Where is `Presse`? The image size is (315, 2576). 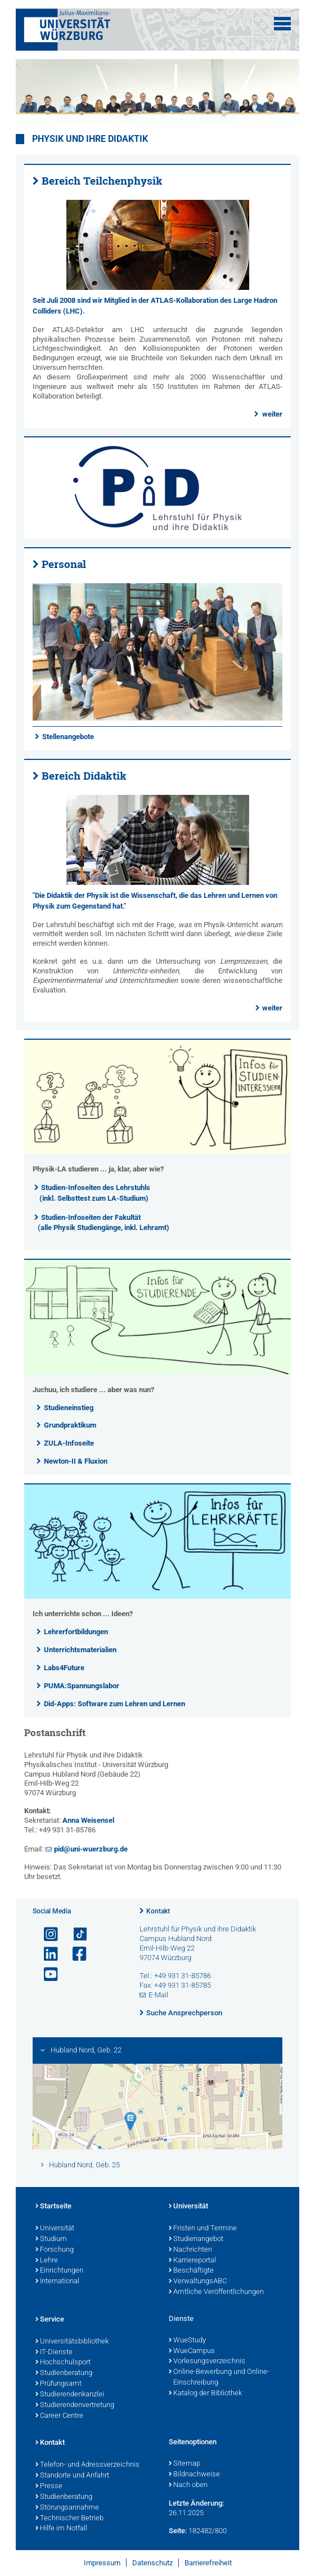
Presse is located at coordinates (48, 2486).